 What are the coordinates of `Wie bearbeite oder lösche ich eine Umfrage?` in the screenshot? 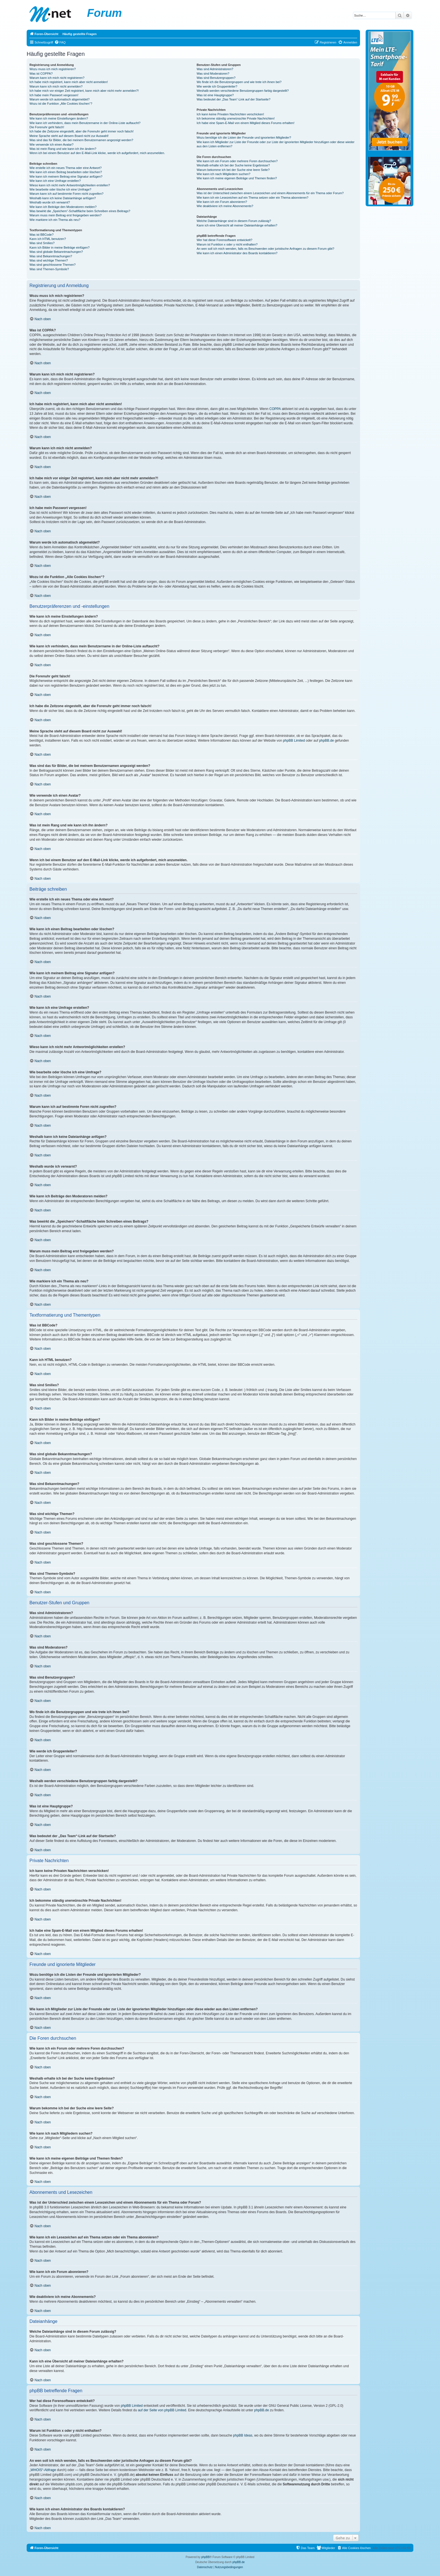 It's located at (60, 189).